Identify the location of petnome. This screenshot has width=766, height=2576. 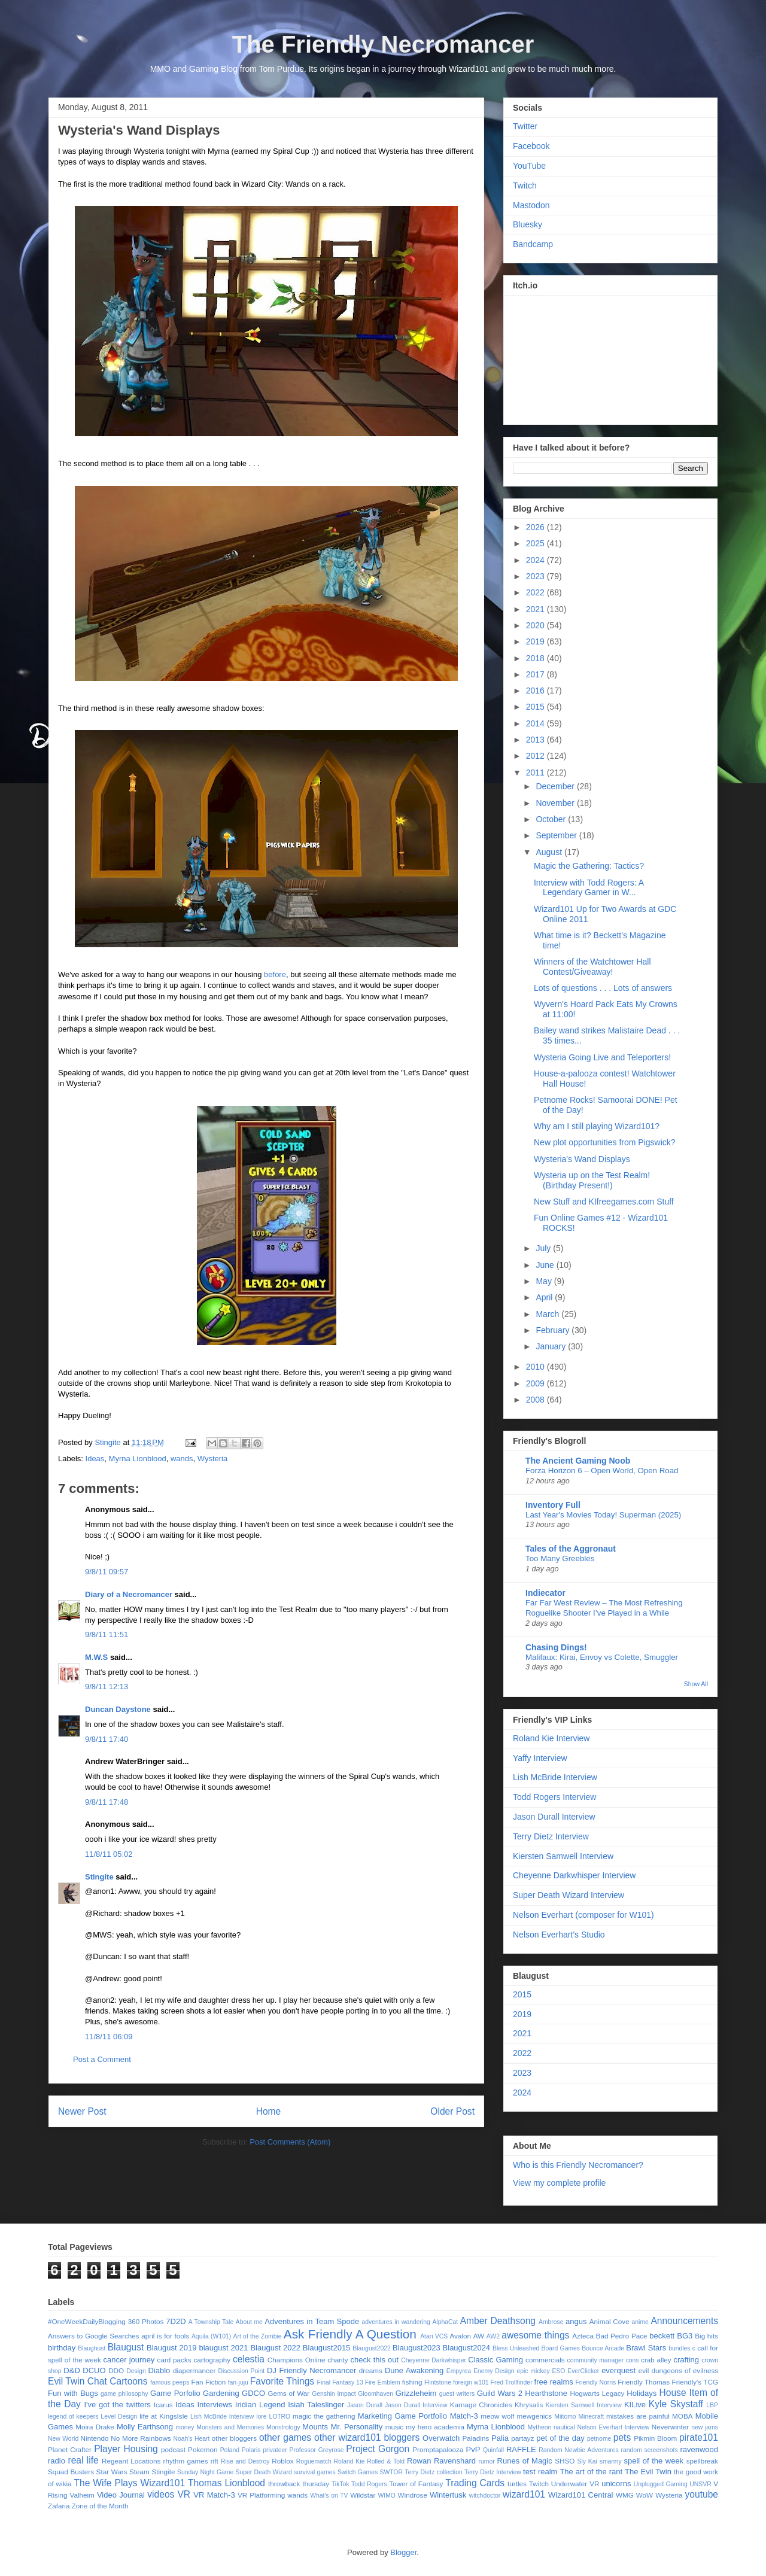
(599, 2438).